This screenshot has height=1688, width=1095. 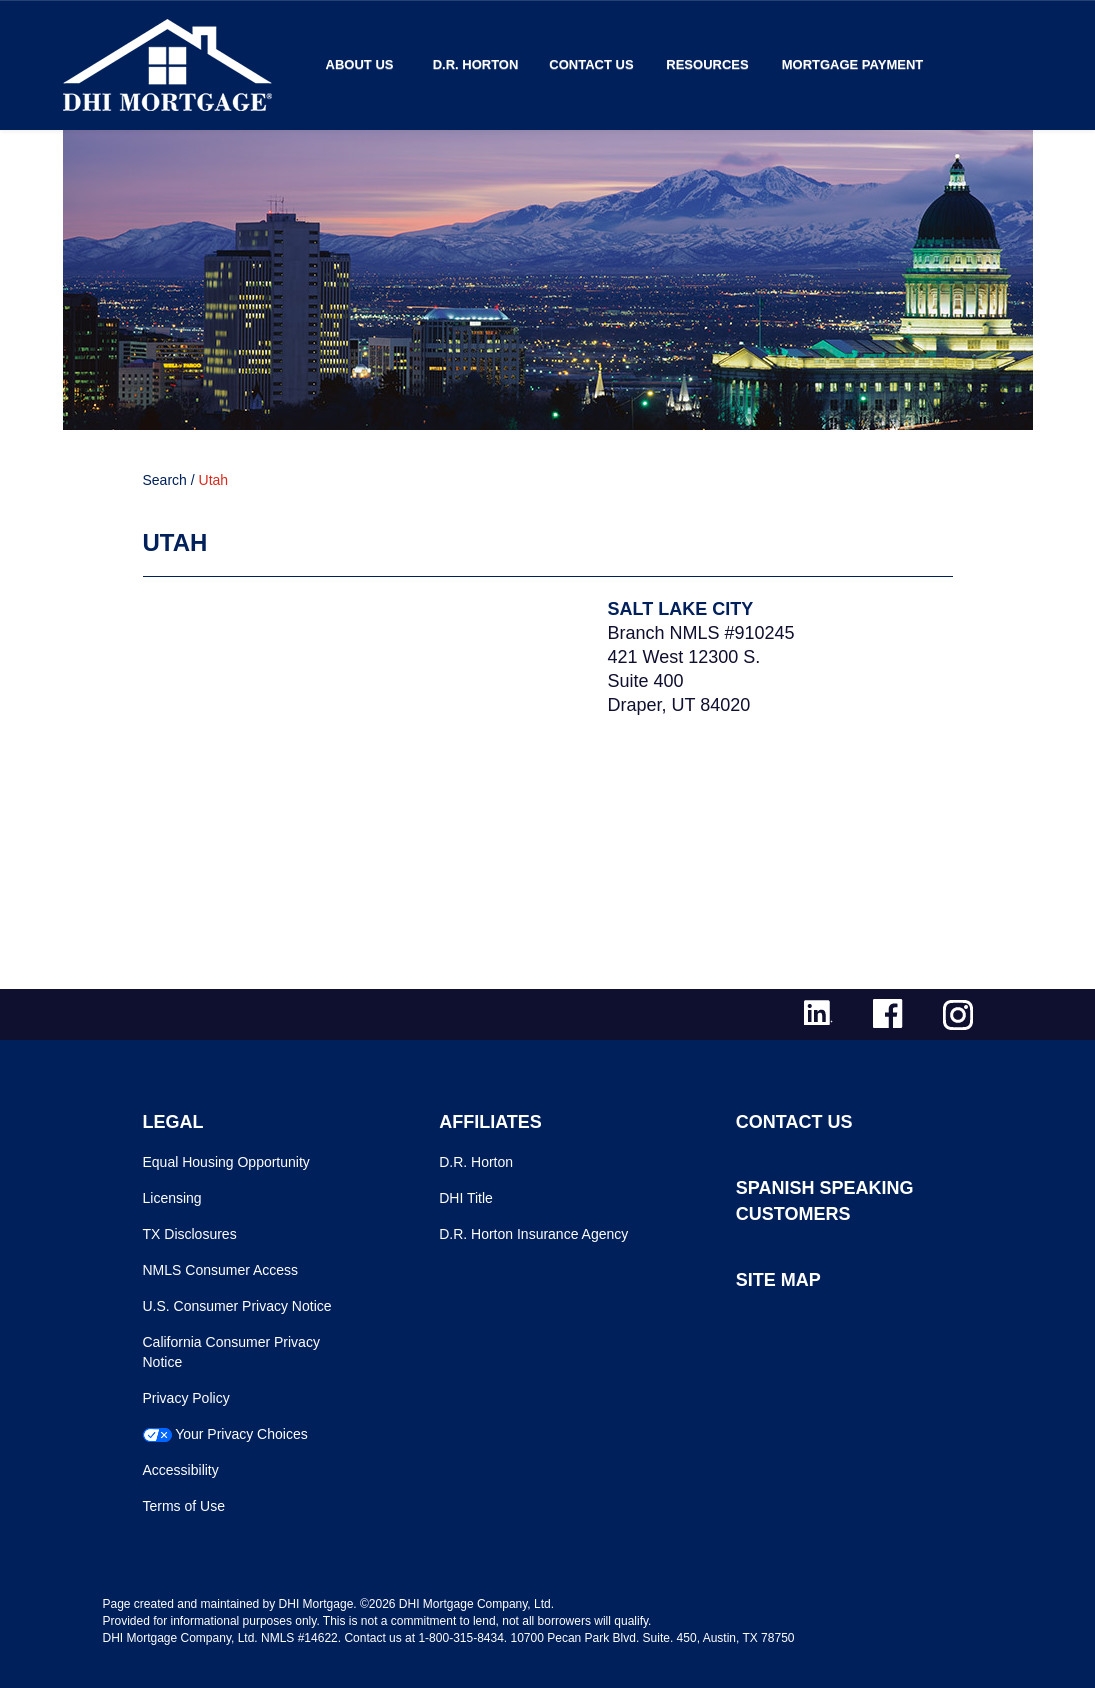 I want to click on Contact Us, so click(x=591, y=64).